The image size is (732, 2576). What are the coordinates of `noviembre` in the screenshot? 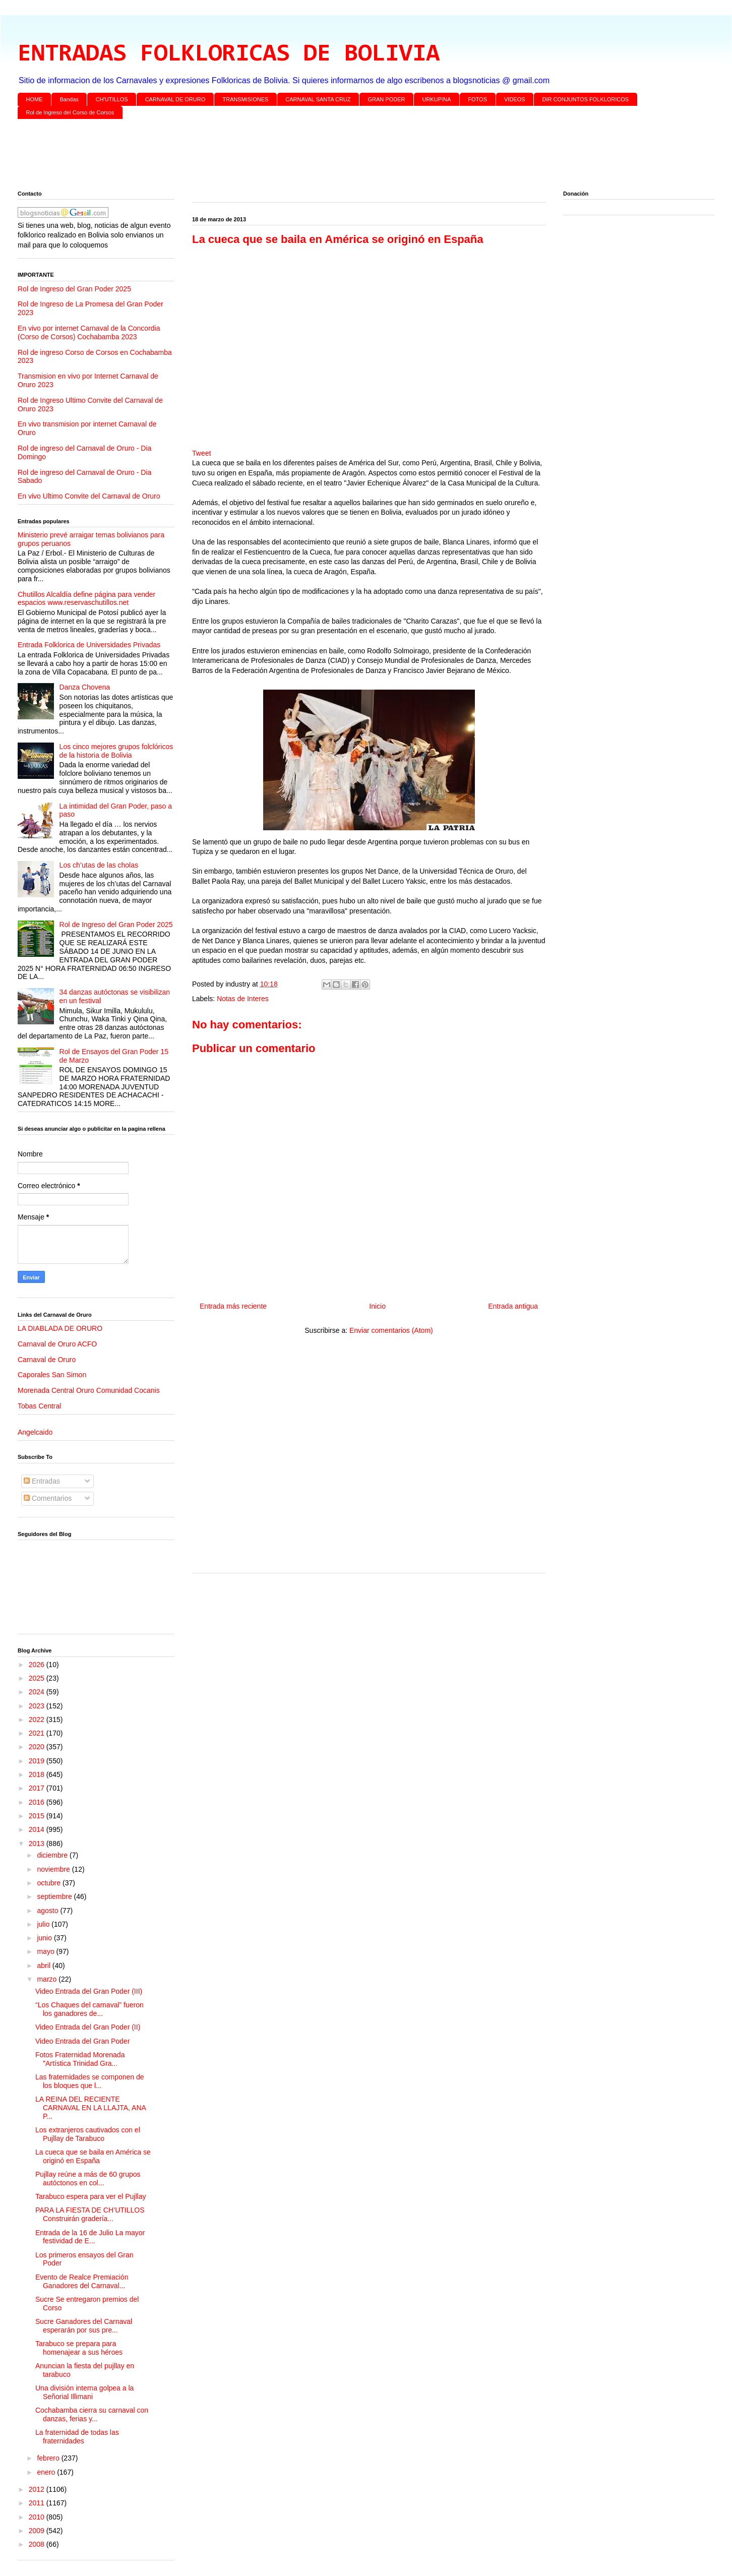 It's located at (54, 1869).